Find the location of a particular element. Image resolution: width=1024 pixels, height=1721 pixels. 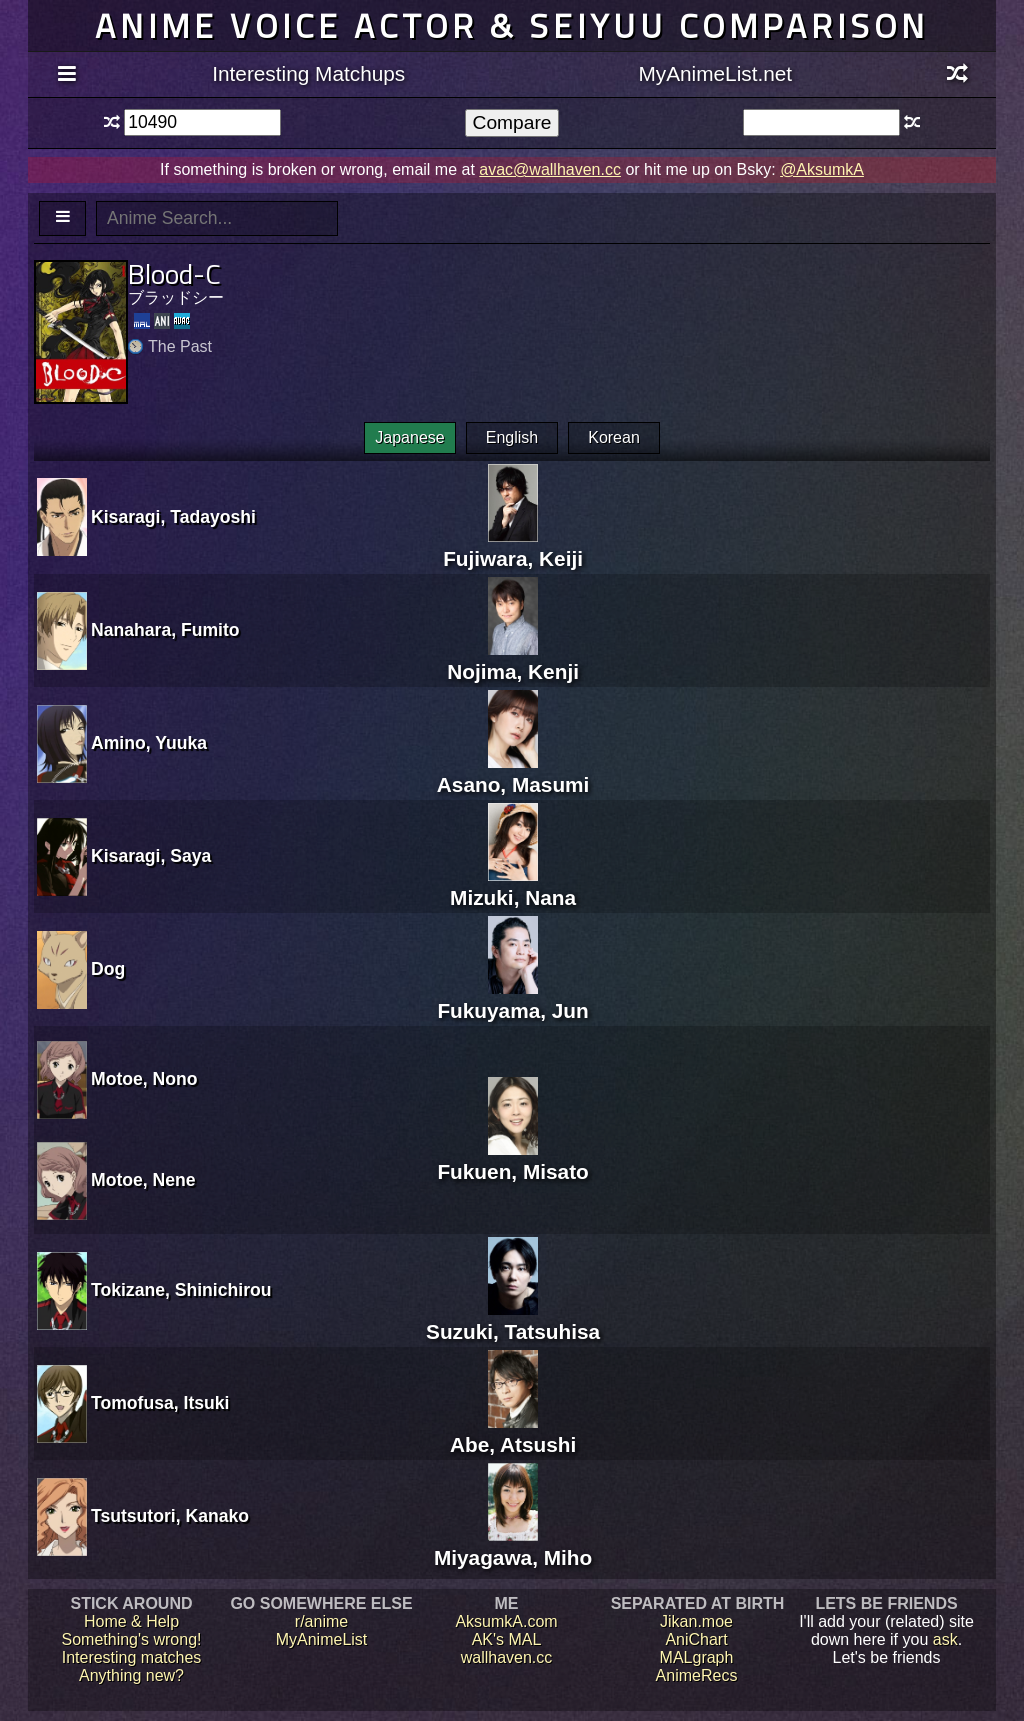

English is located at coordinates (512, 437).